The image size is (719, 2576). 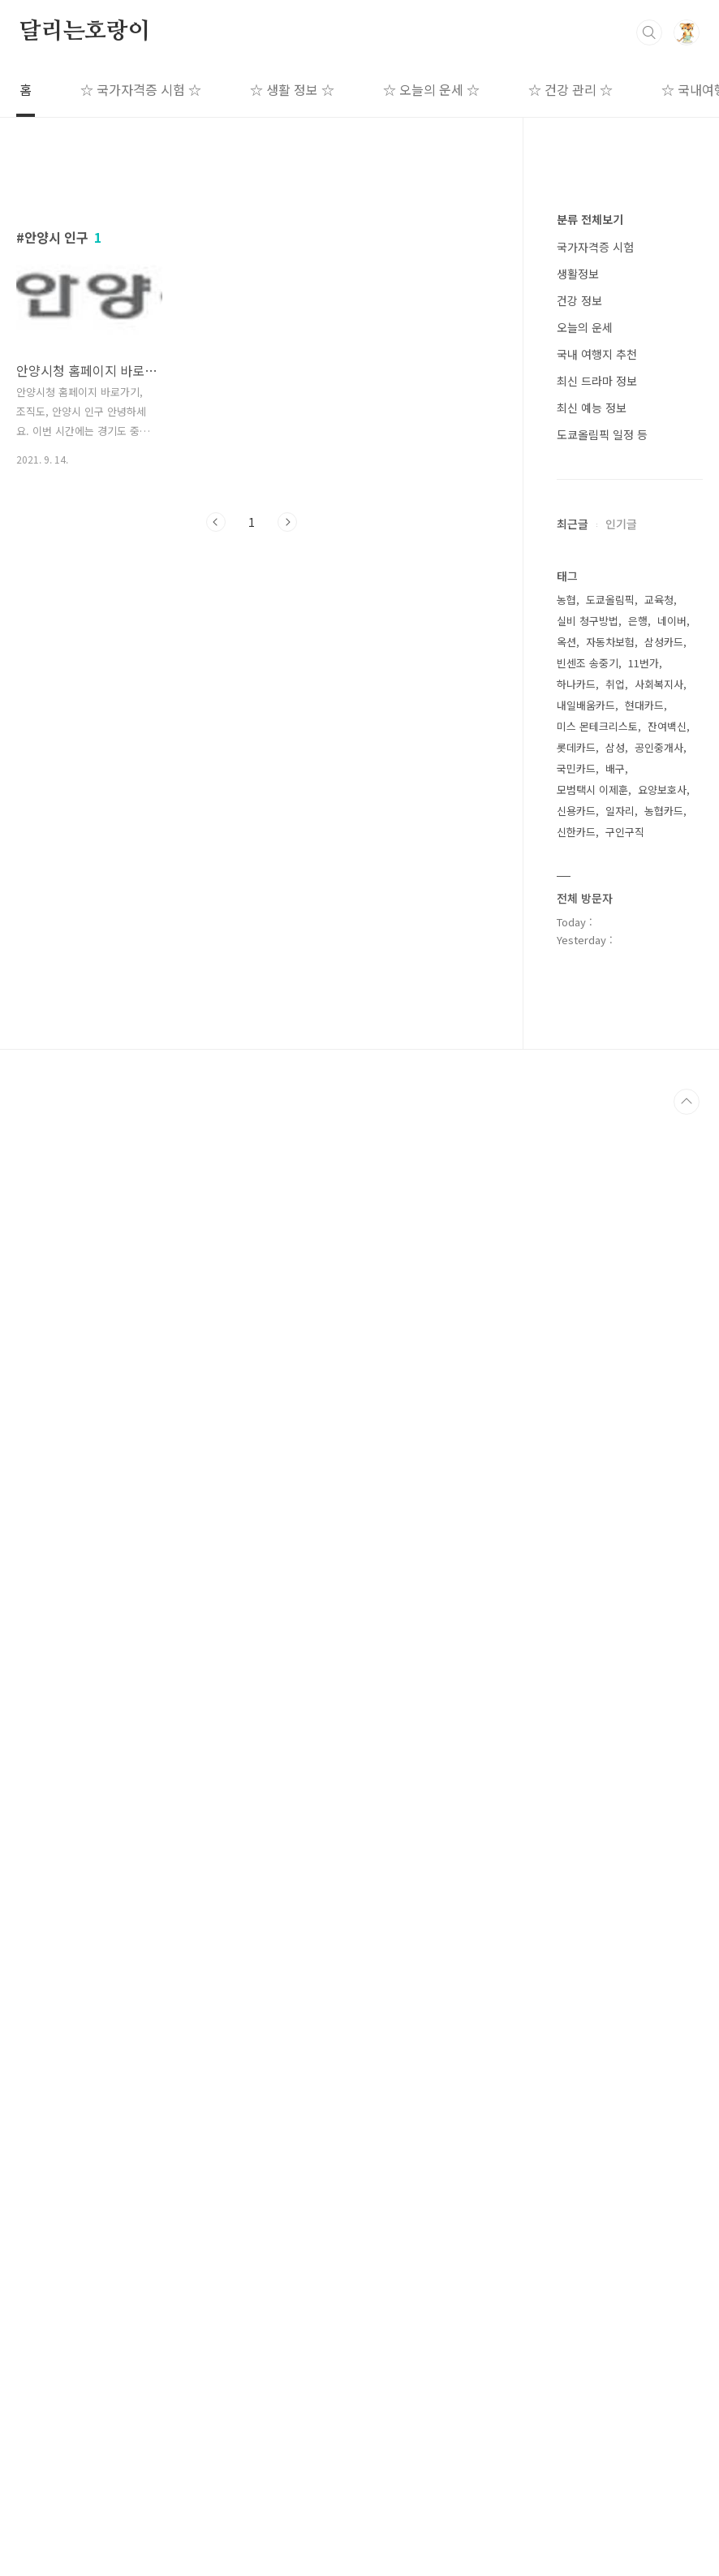 I want to click on 삼성, so click(x=615, y=1721).